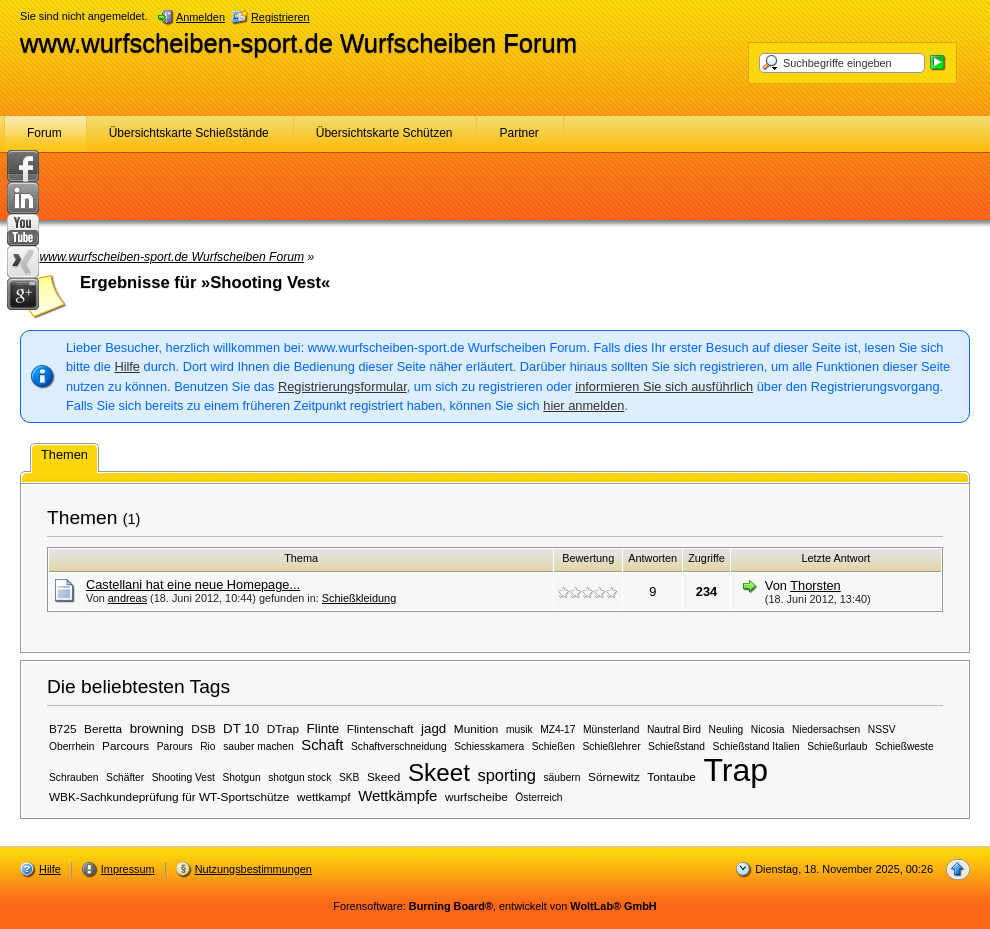 Image resolution: width=990 pixels, height=929 pixels. What do you see at coordinates (433, 728) in the screenshot?
I see `jagd` at bounding box center [433, 728].